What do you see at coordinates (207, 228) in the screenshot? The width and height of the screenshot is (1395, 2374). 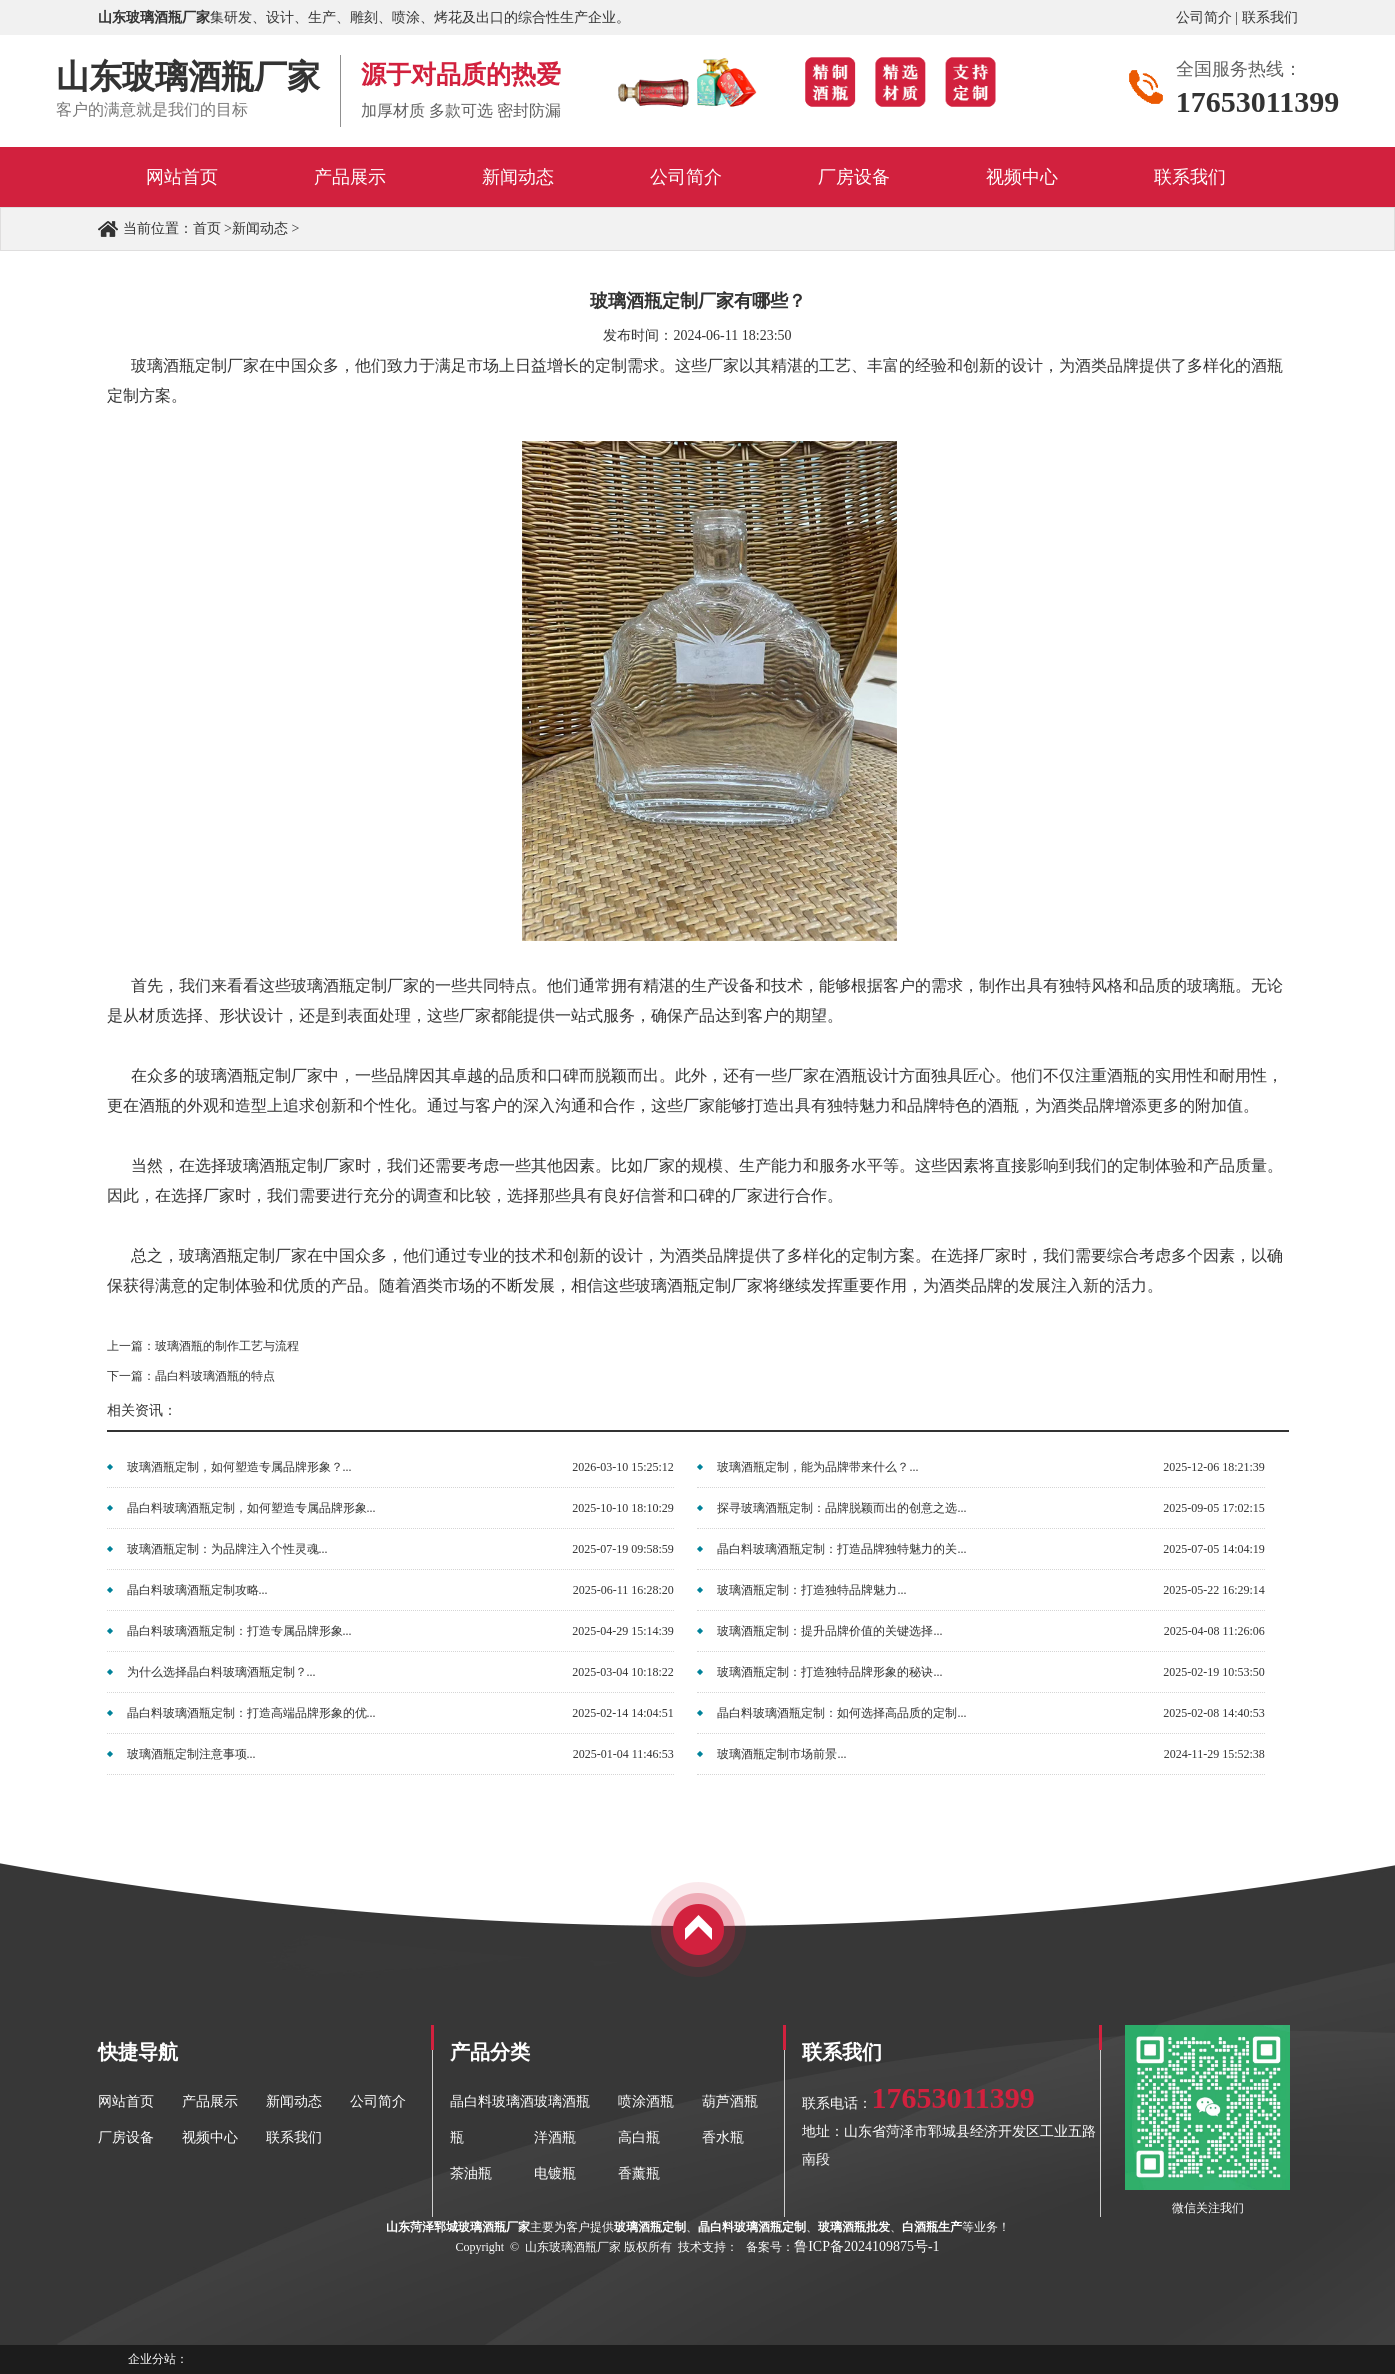 I see `首页` at bounding box center [207, 228].